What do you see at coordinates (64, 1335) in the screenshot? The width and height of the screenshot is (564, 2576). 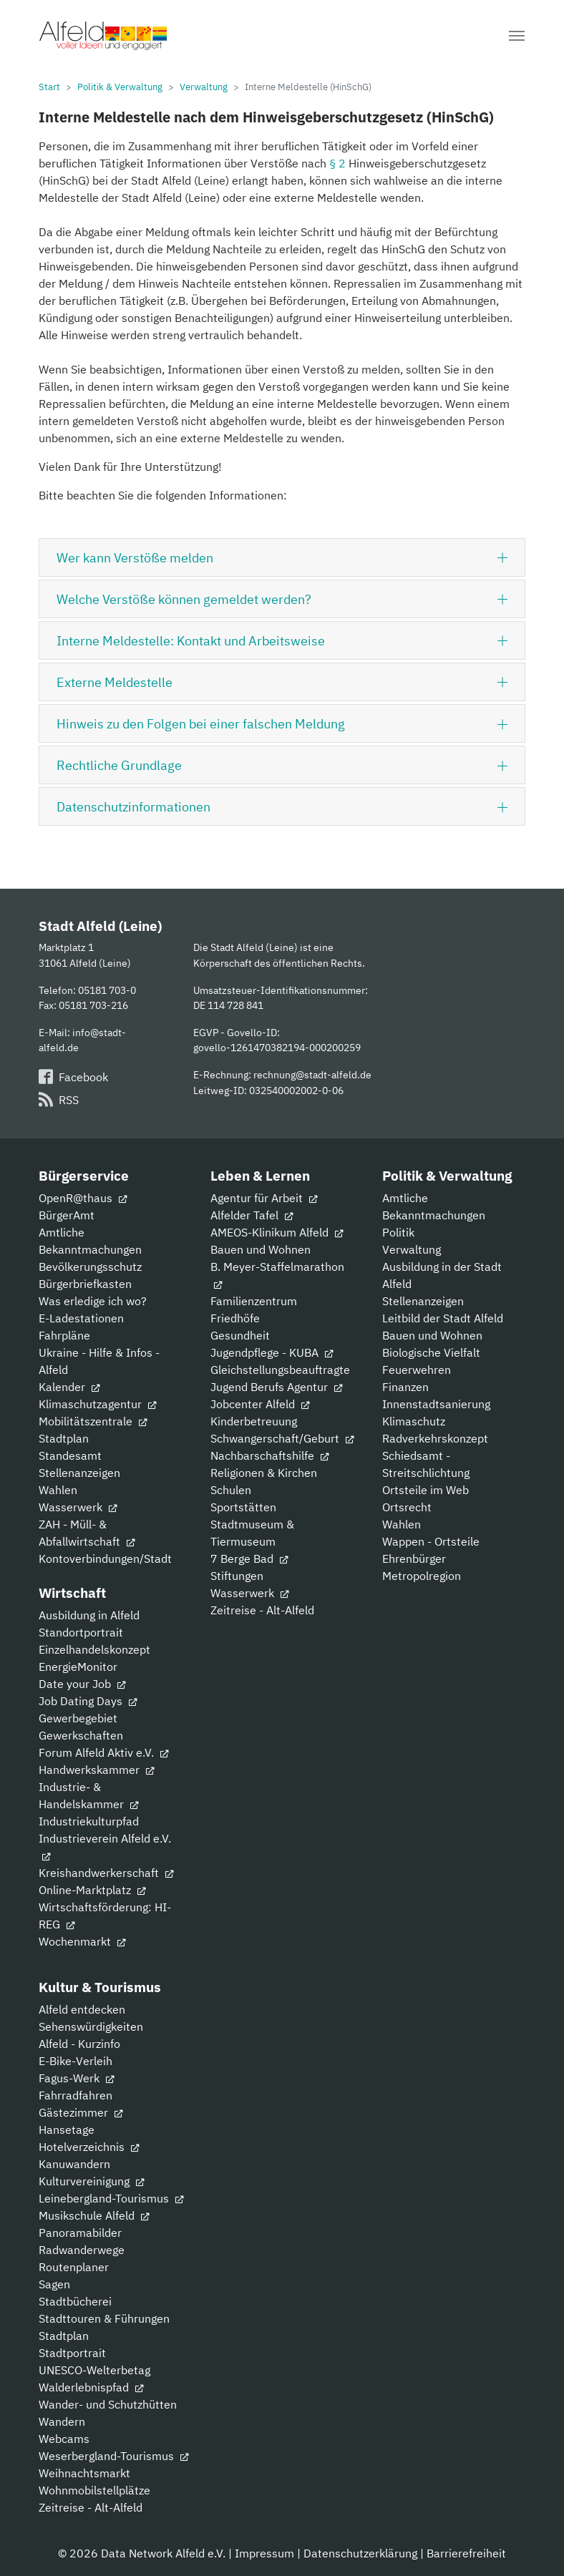 I see `Fahrpläne` at bounding box center [64, 1335].